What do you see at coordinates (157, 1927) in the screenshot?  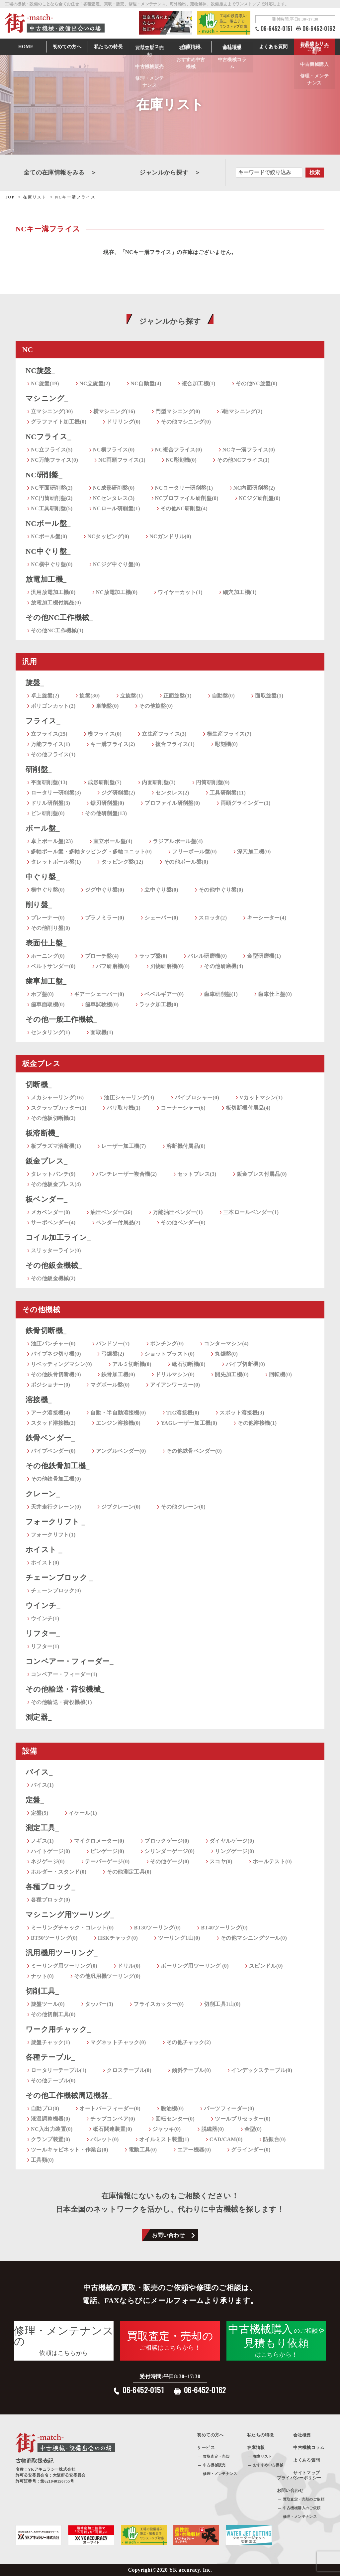 I see `BT30ツーリング(0)` at bounding box center [157, 1927].